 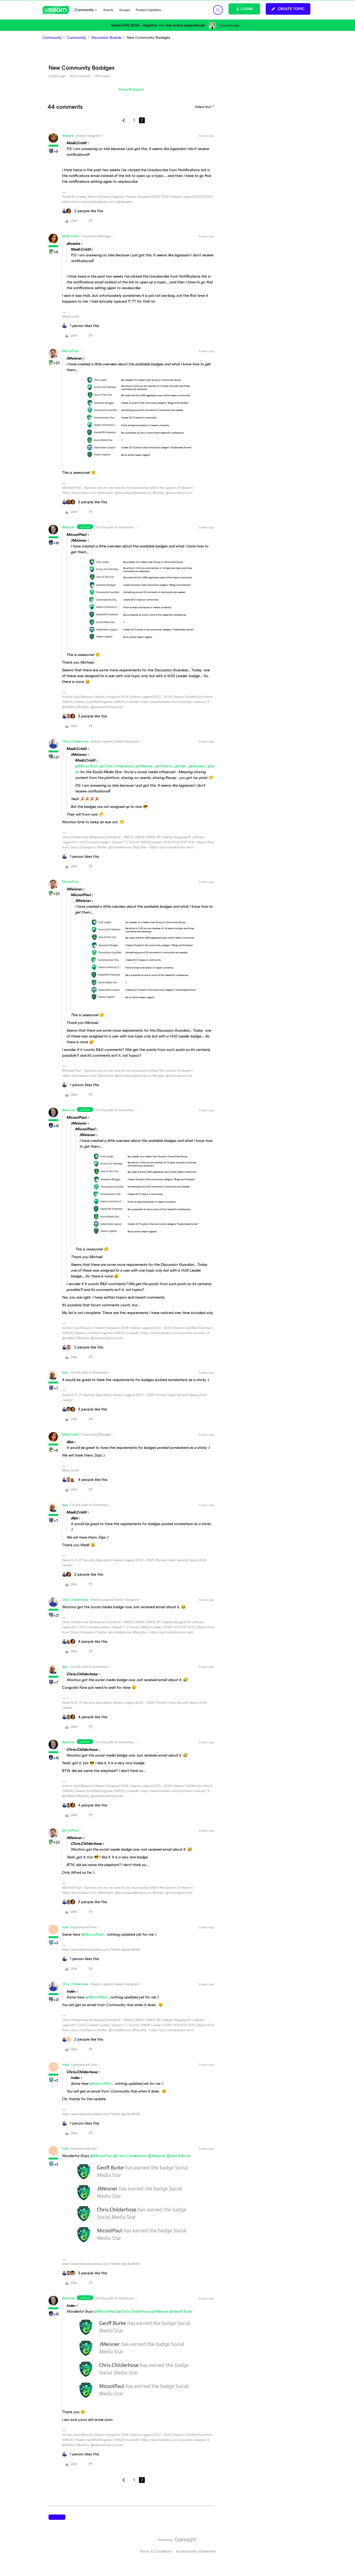 I want to click on JMeixner, so click(x=68, y=527).